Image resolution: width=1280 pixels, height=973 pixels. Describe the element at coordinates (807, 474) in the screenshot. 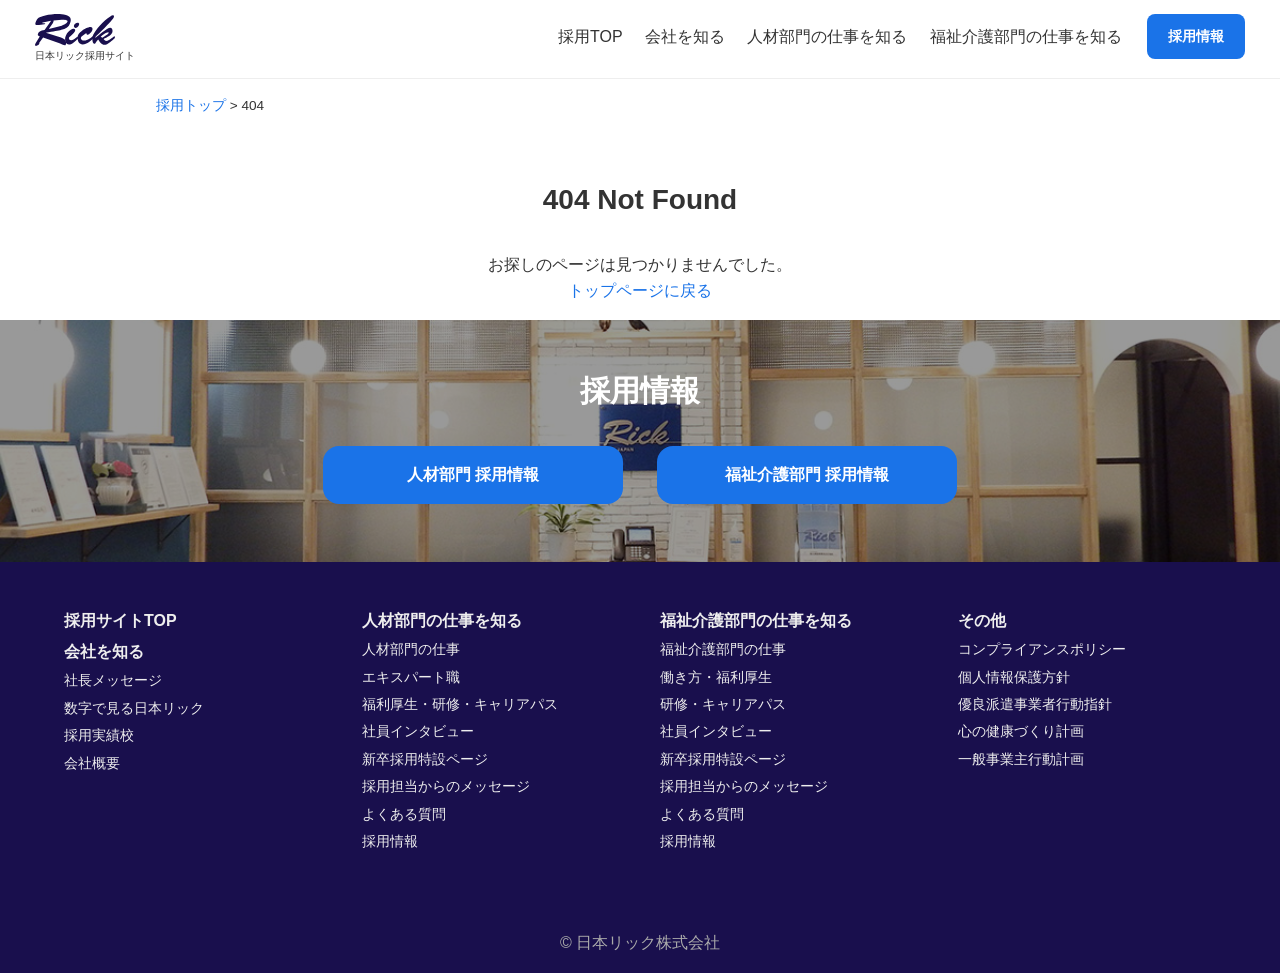

I see `福祉介護部門 採用情報` at that location.